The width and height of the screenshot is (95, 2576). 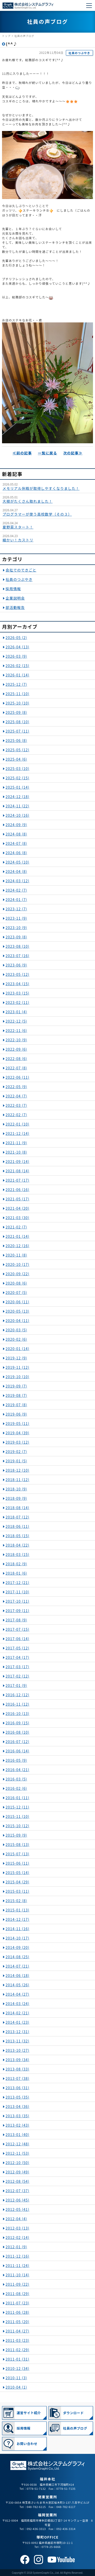 I want to click on 2012-04, so click(x=16, y=2219).